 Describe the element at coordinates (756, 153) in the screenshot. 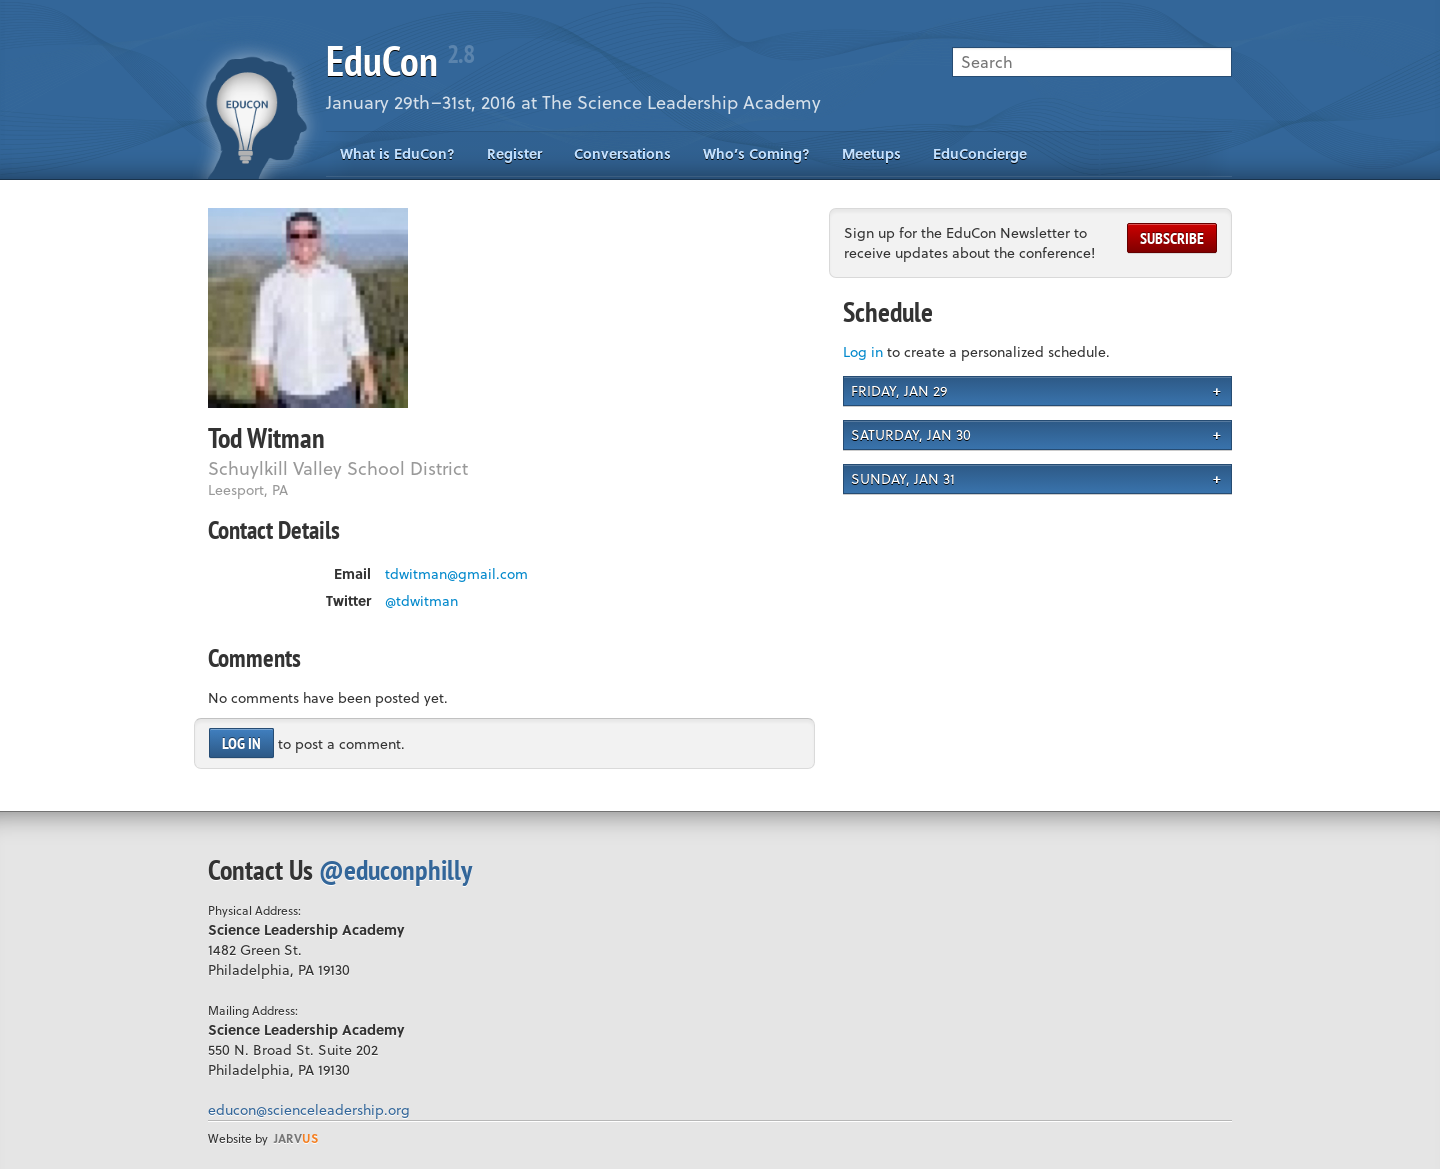

I see `Who’s Coming?` at that location.